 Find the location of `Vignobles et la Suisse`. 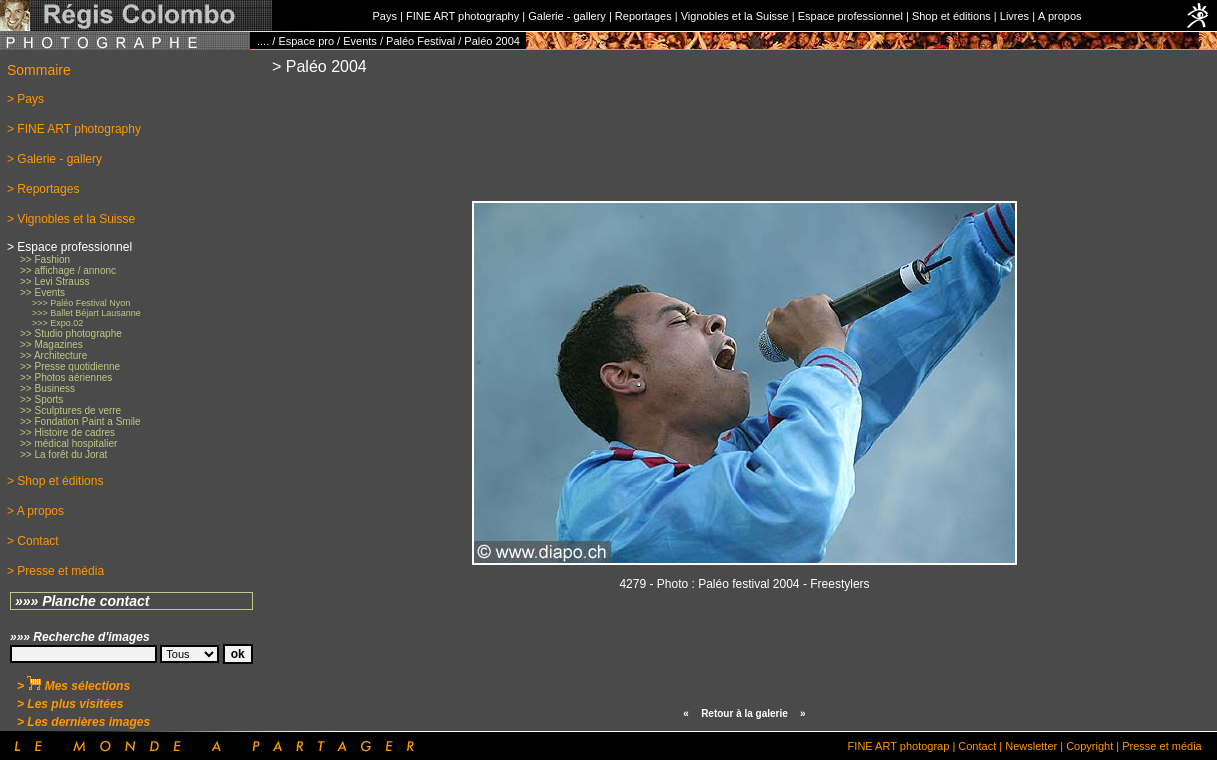

Vignobles et la Suisse is located at coordinates (735, 16).